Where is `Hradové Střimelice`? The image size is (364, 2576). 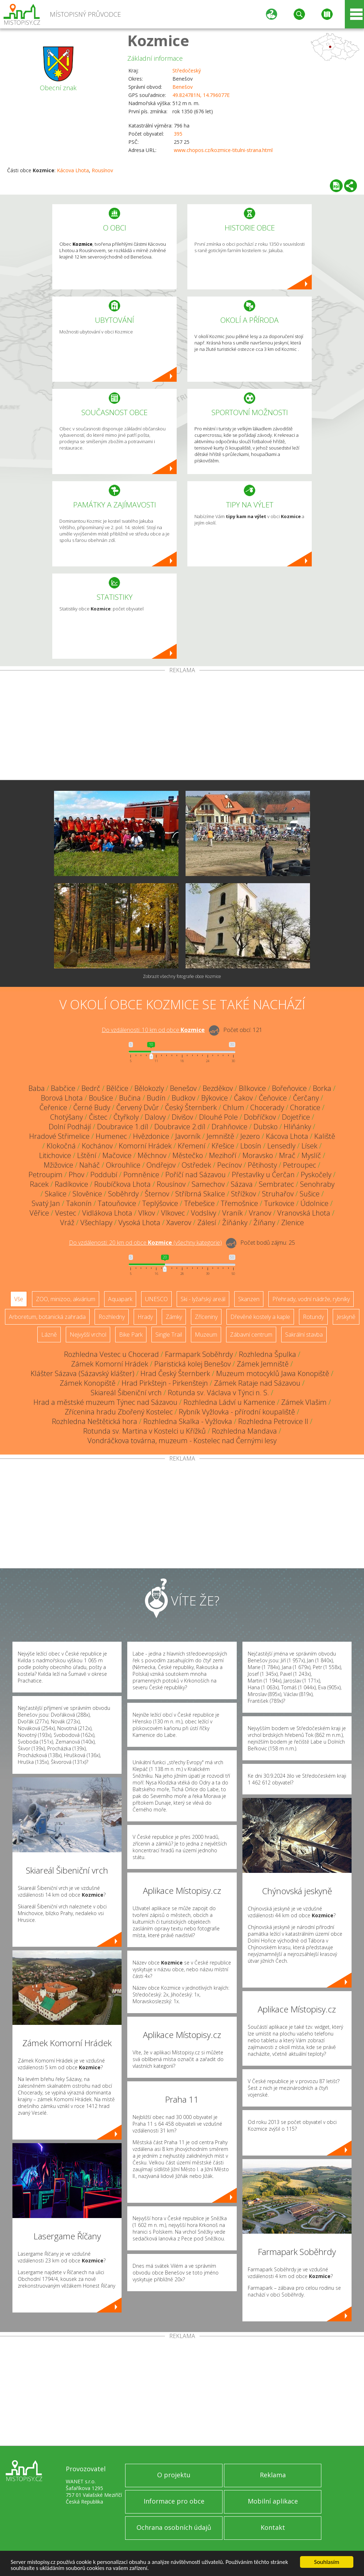
Hradové Střimelice is located at coordinates (59, 1136).